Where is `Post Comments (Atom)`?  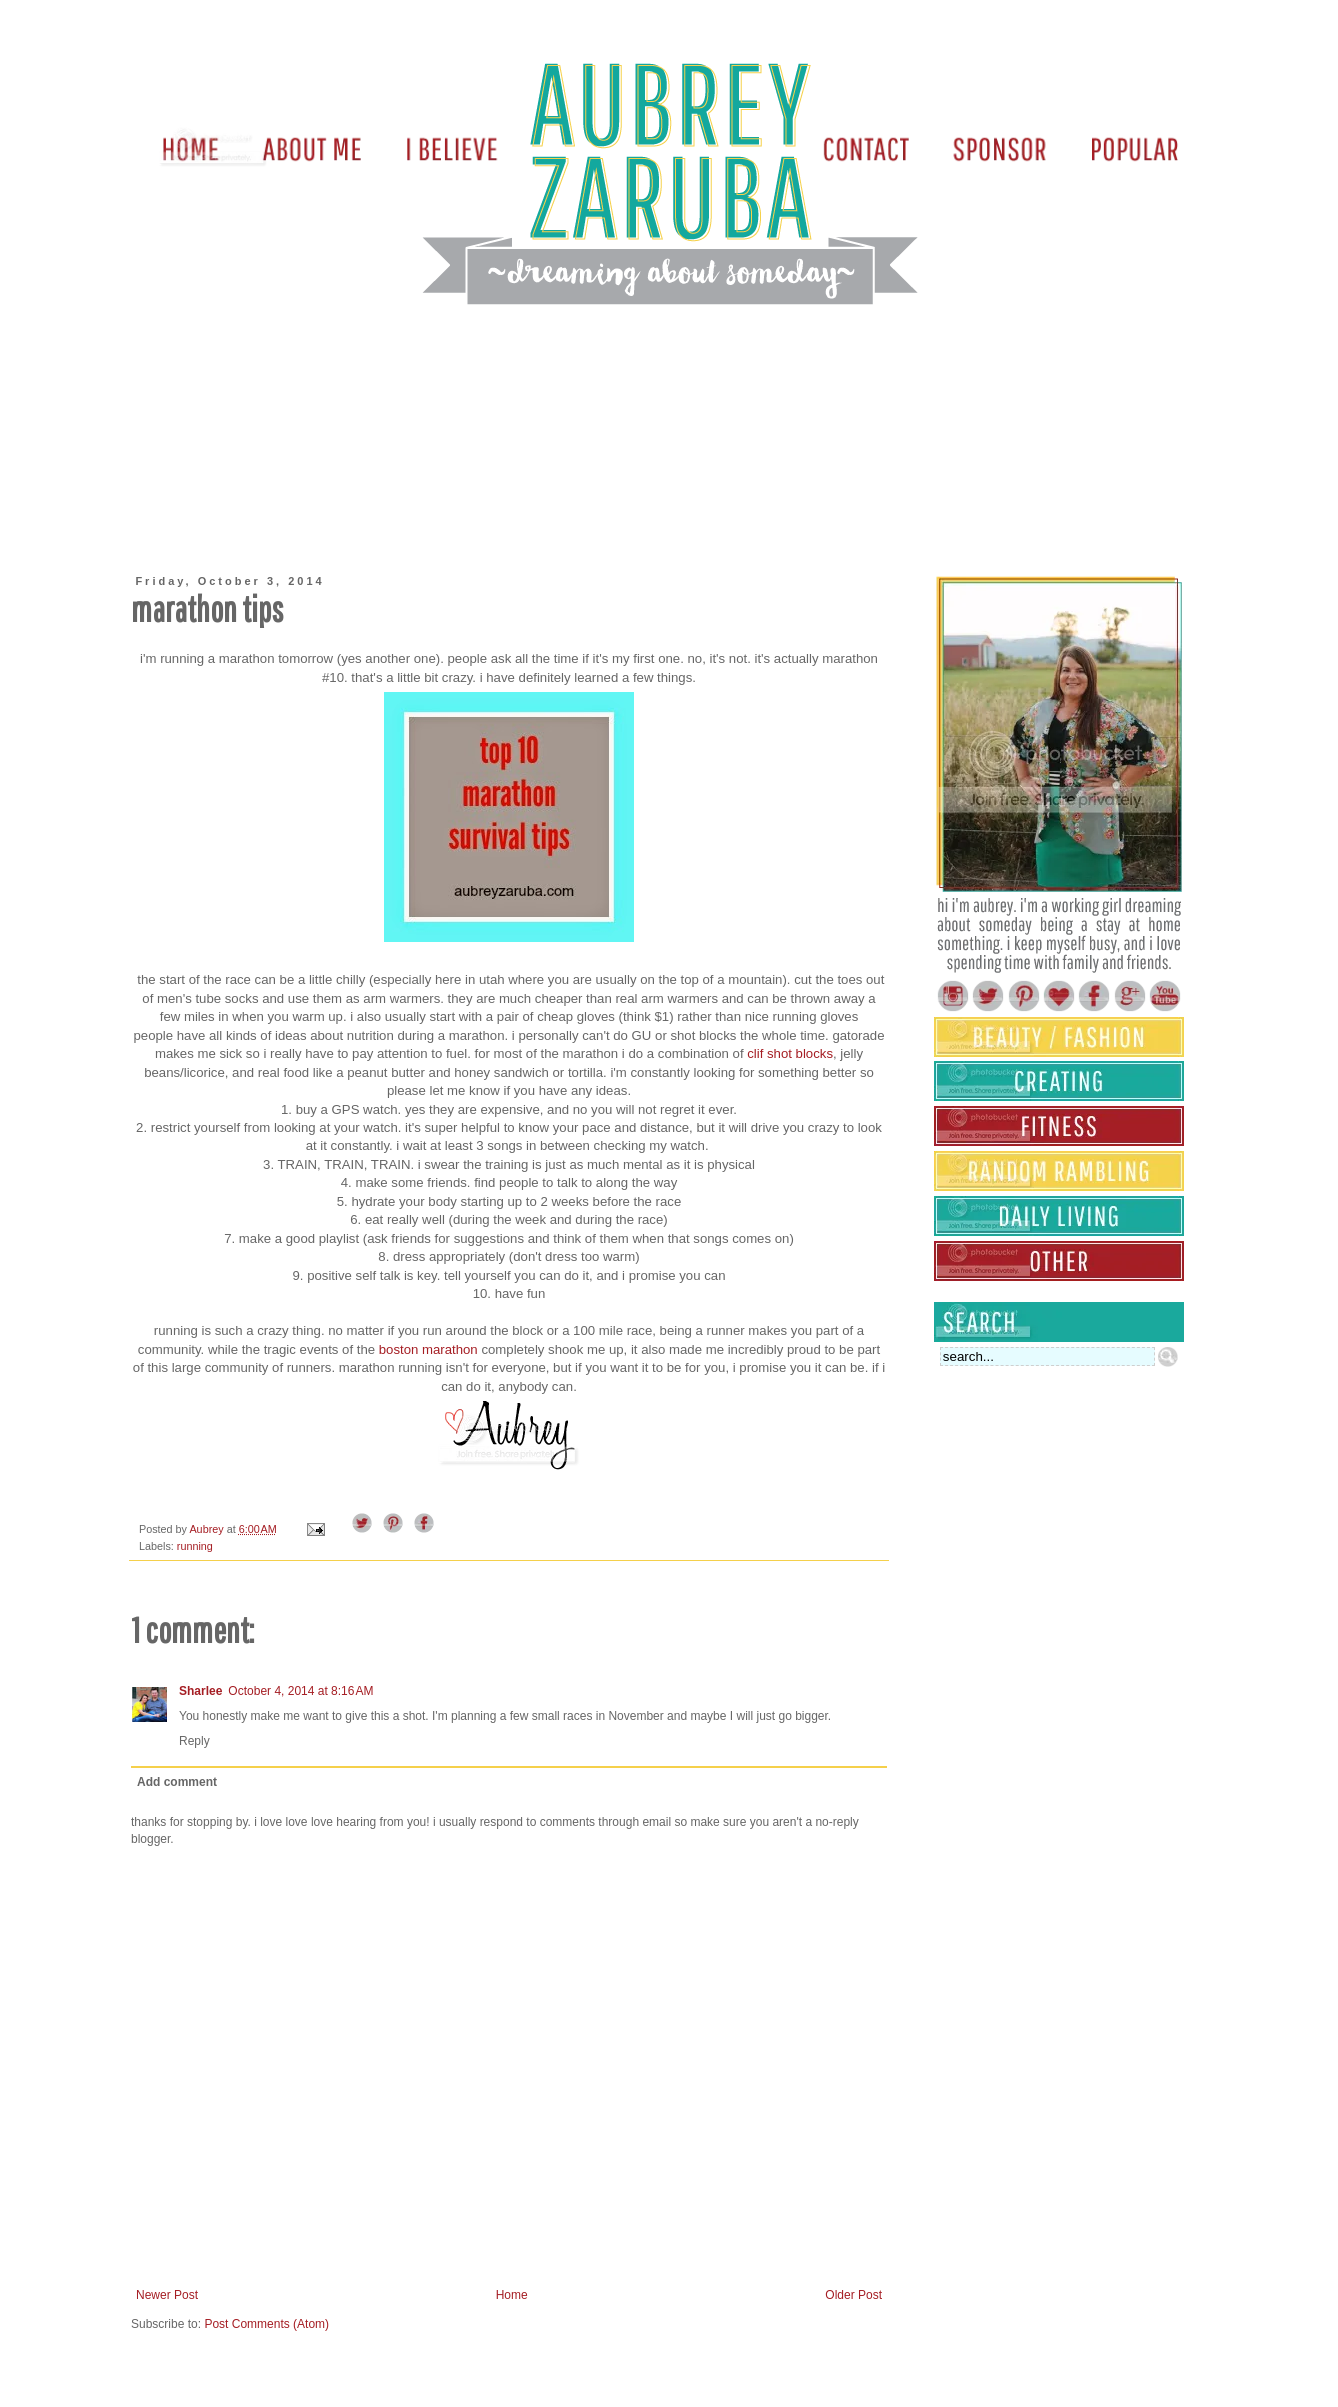 Post Comments (Atom) is located at coordinates (266, 2324).